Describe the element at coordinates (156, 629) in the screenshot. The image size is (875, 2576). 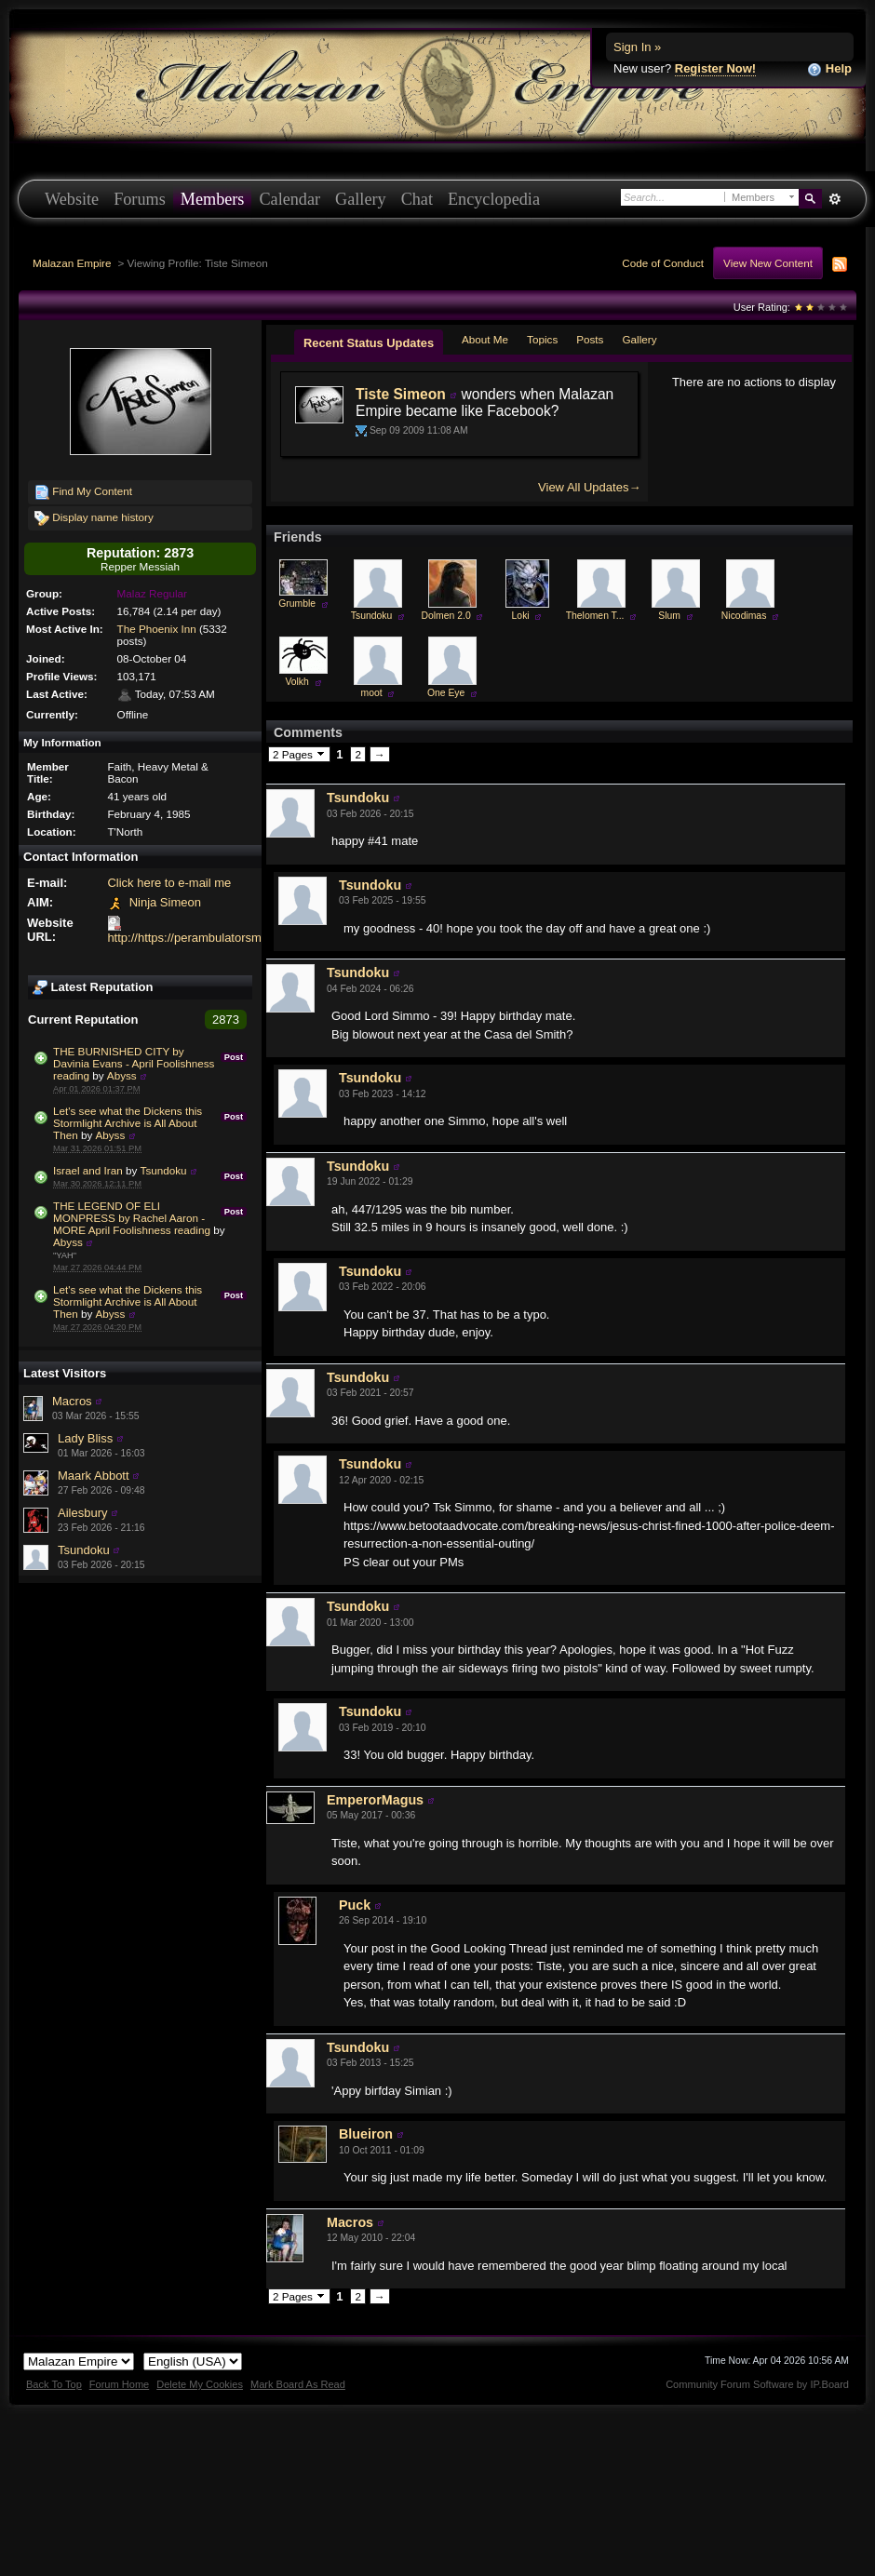
I see `The Phoenix Inn` at that location.